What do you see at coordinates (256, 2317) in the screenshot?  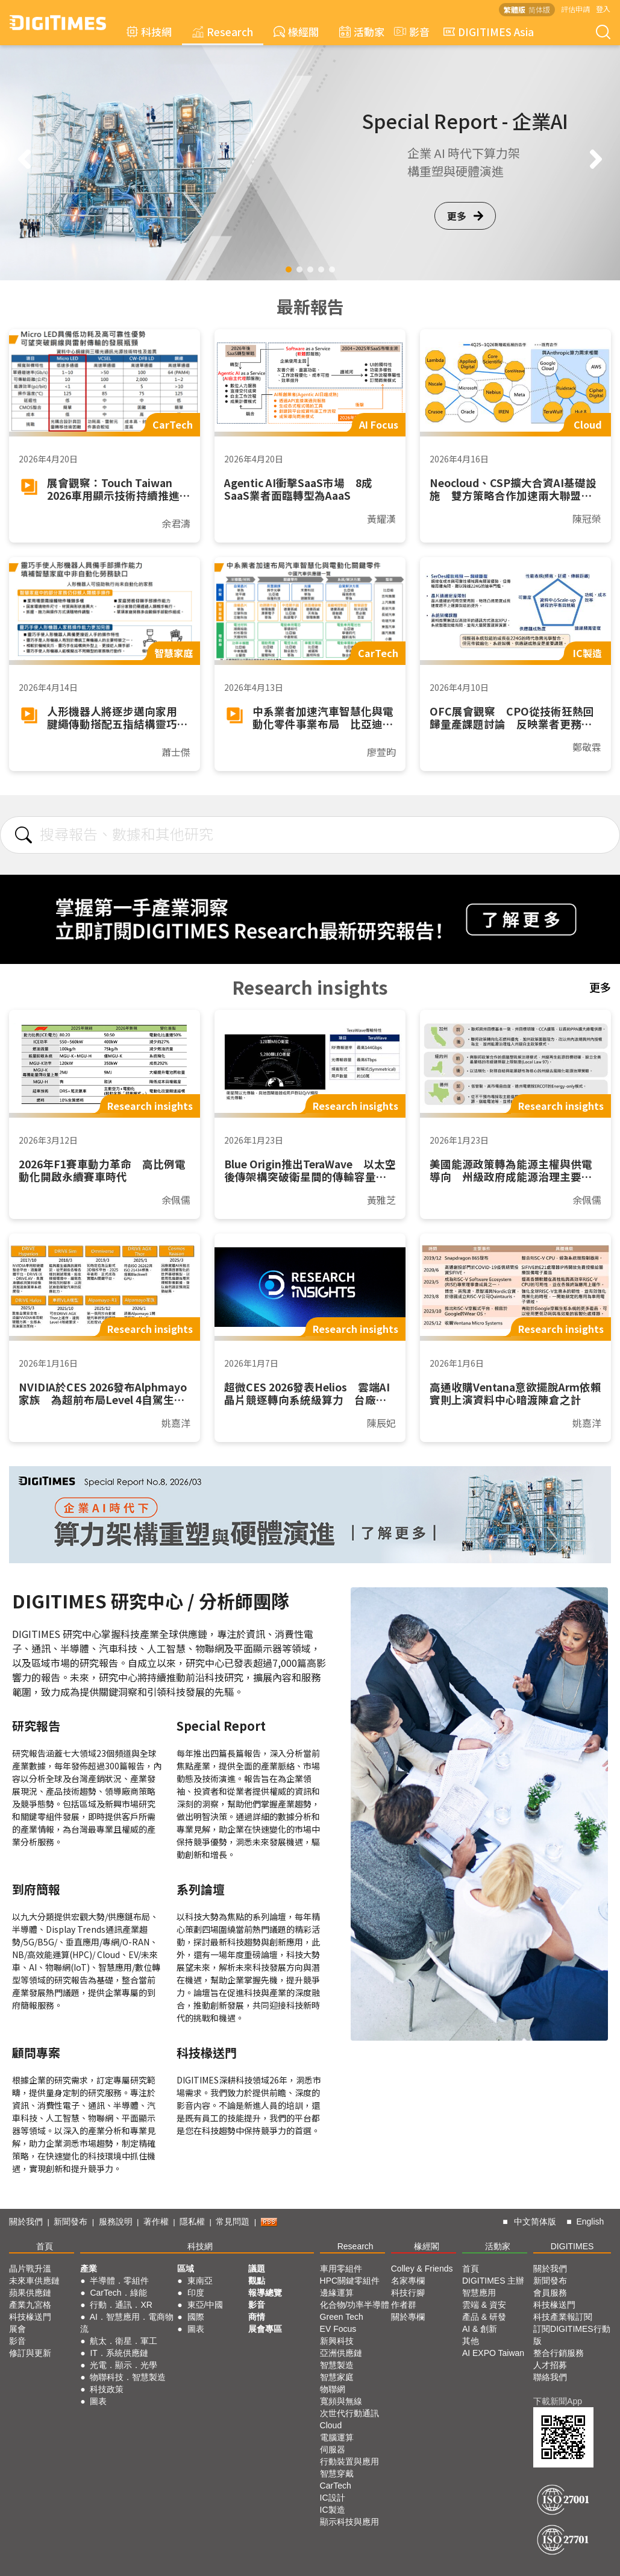 I see `商情` at bounding box center [256, 2317].